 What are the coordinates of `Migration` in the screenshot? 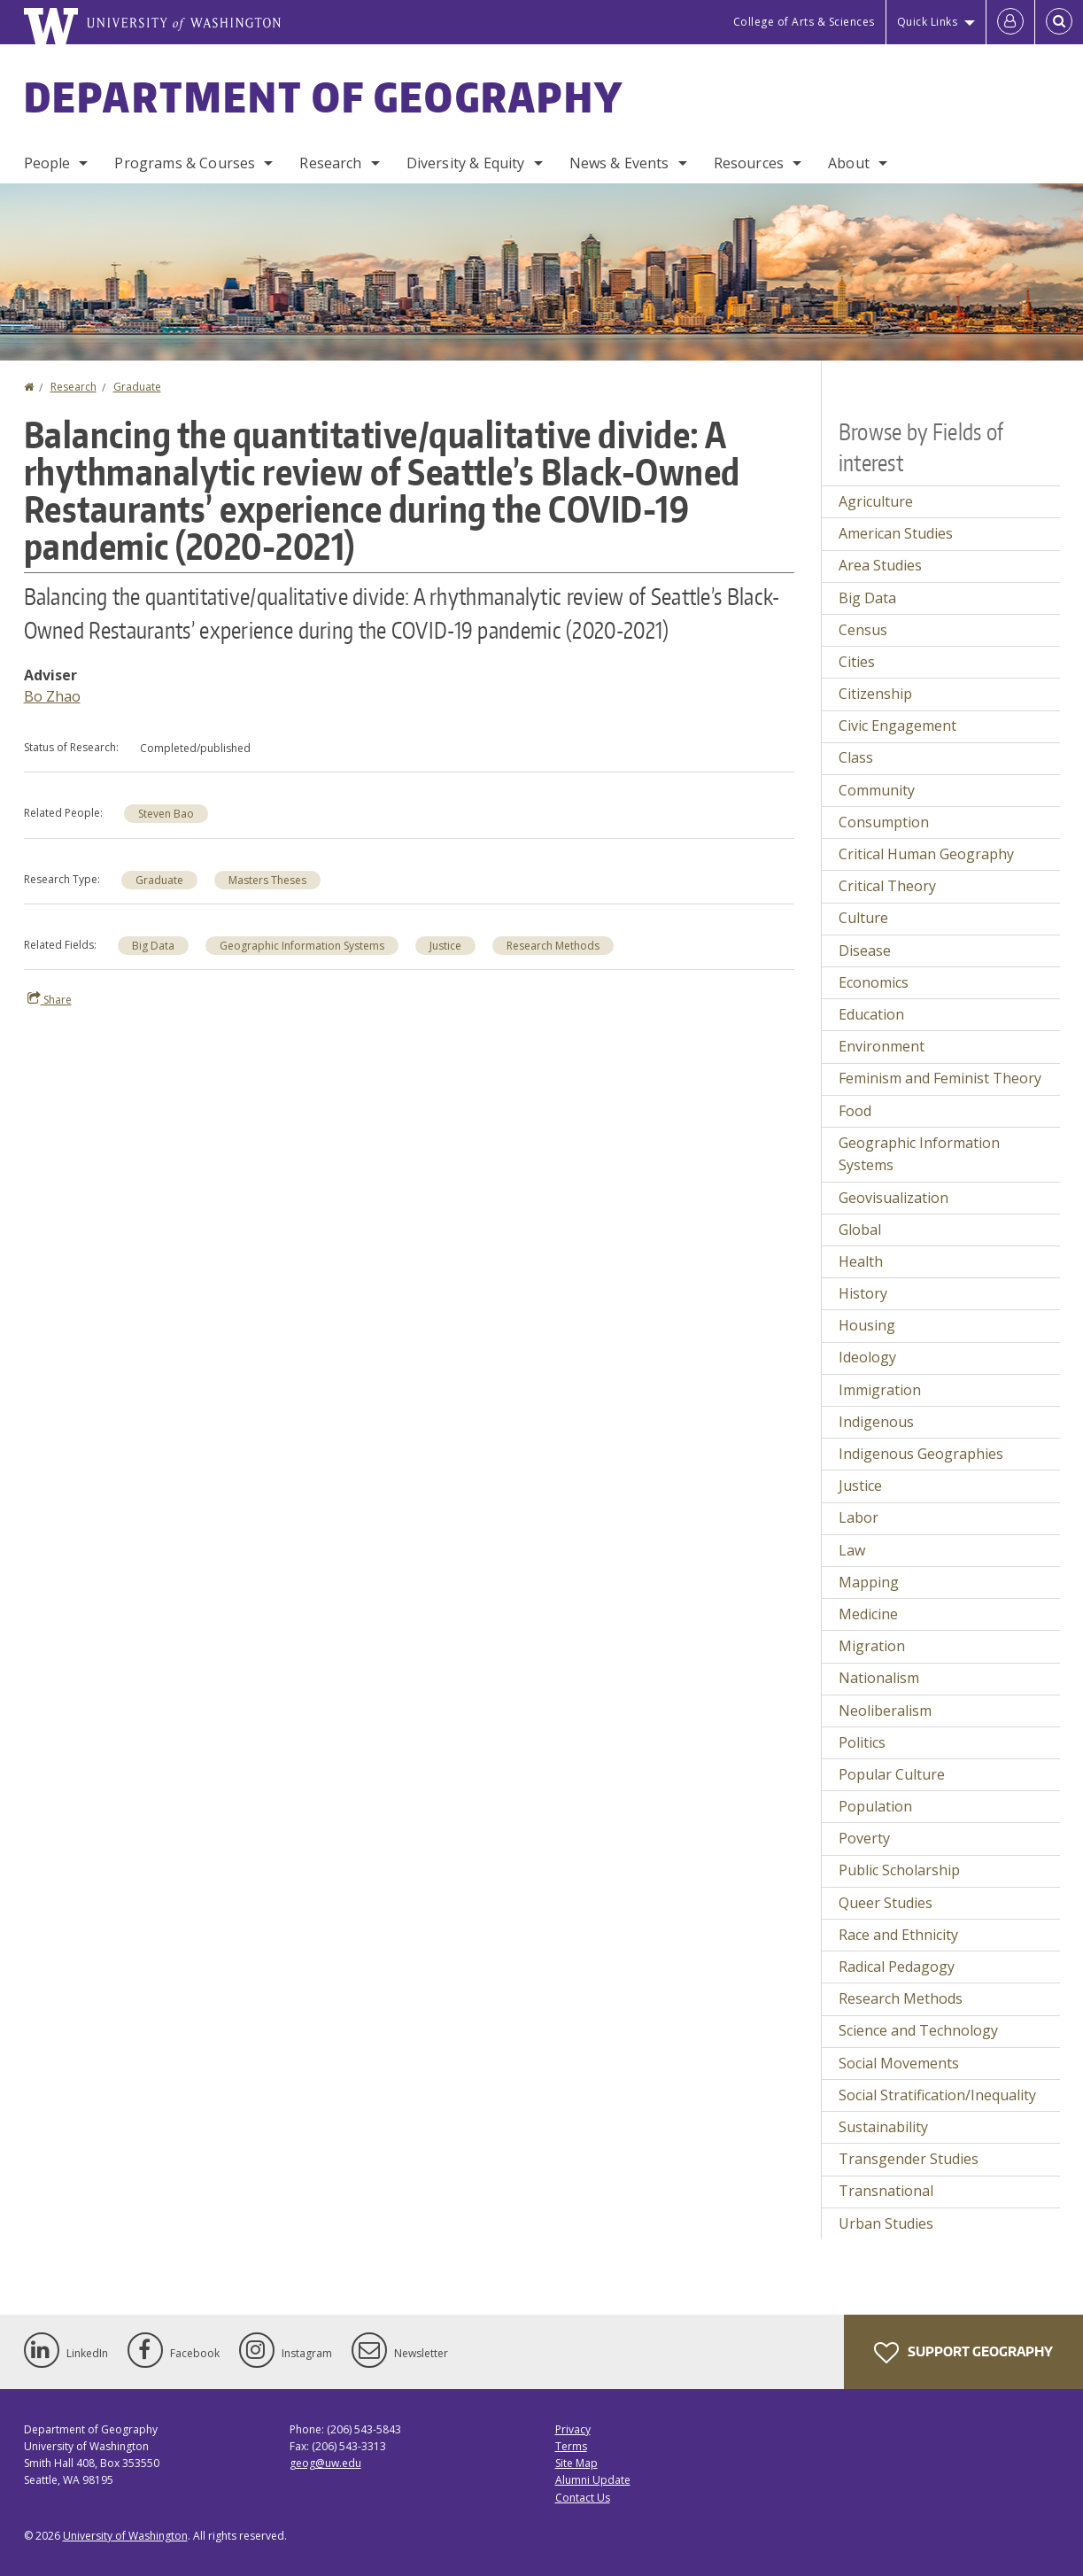 It's located at (872, 1646).